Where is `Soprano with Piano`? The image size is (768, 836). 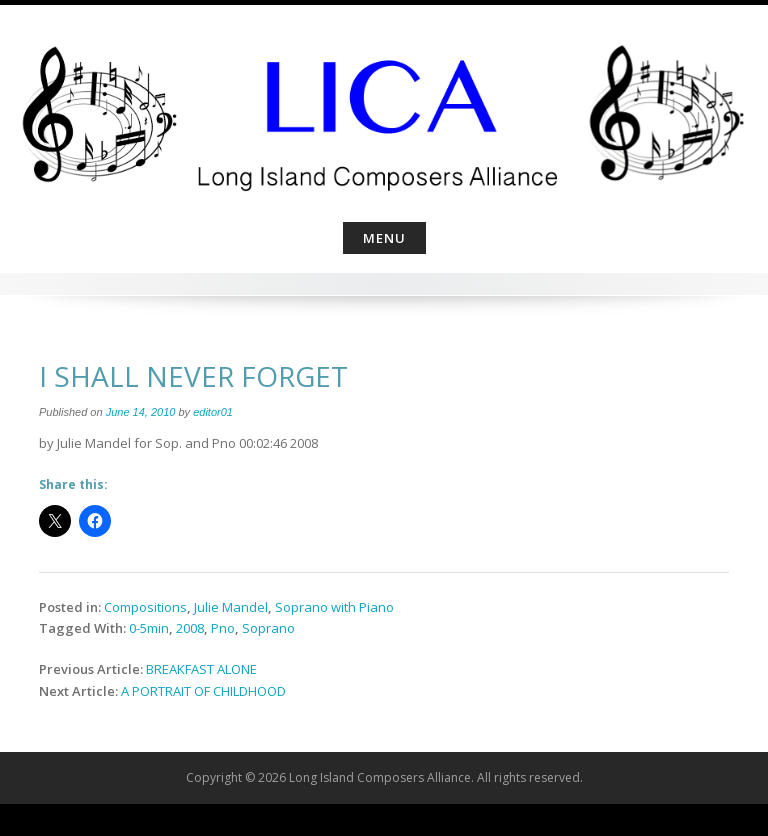
Soprano with Piano is located at coordinates (334, 607).